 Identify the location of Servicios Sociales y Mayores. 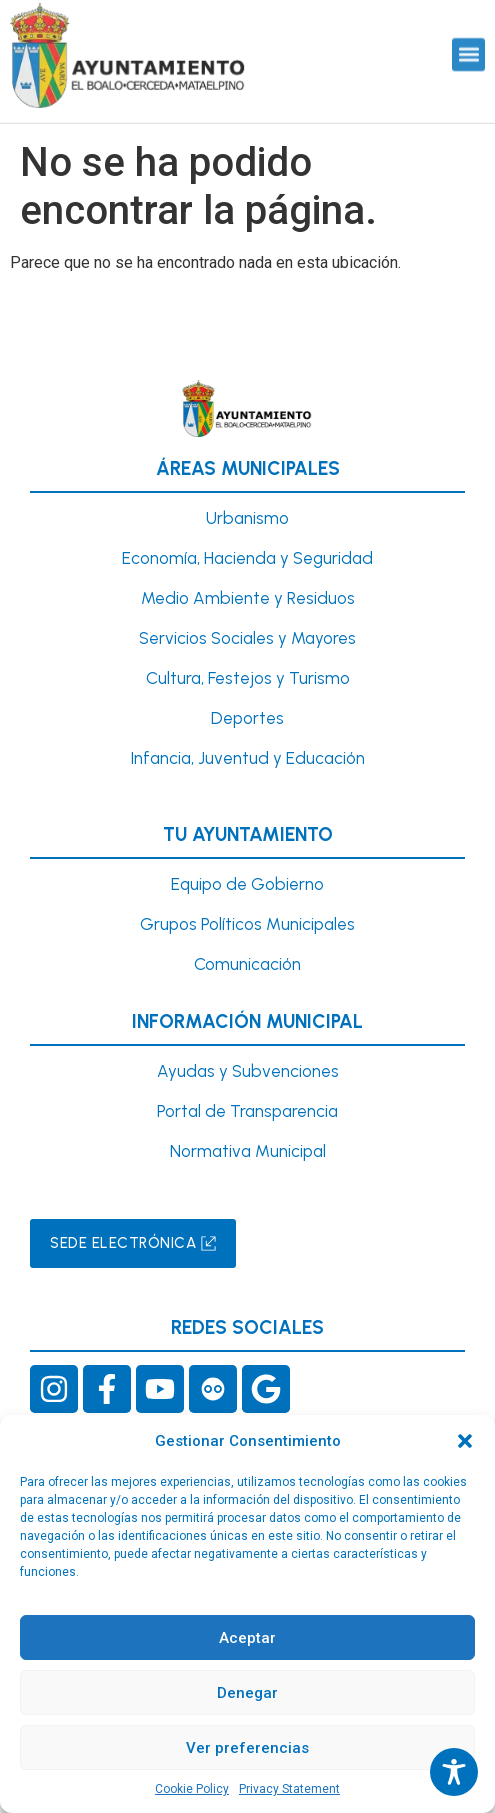
(247, 638).